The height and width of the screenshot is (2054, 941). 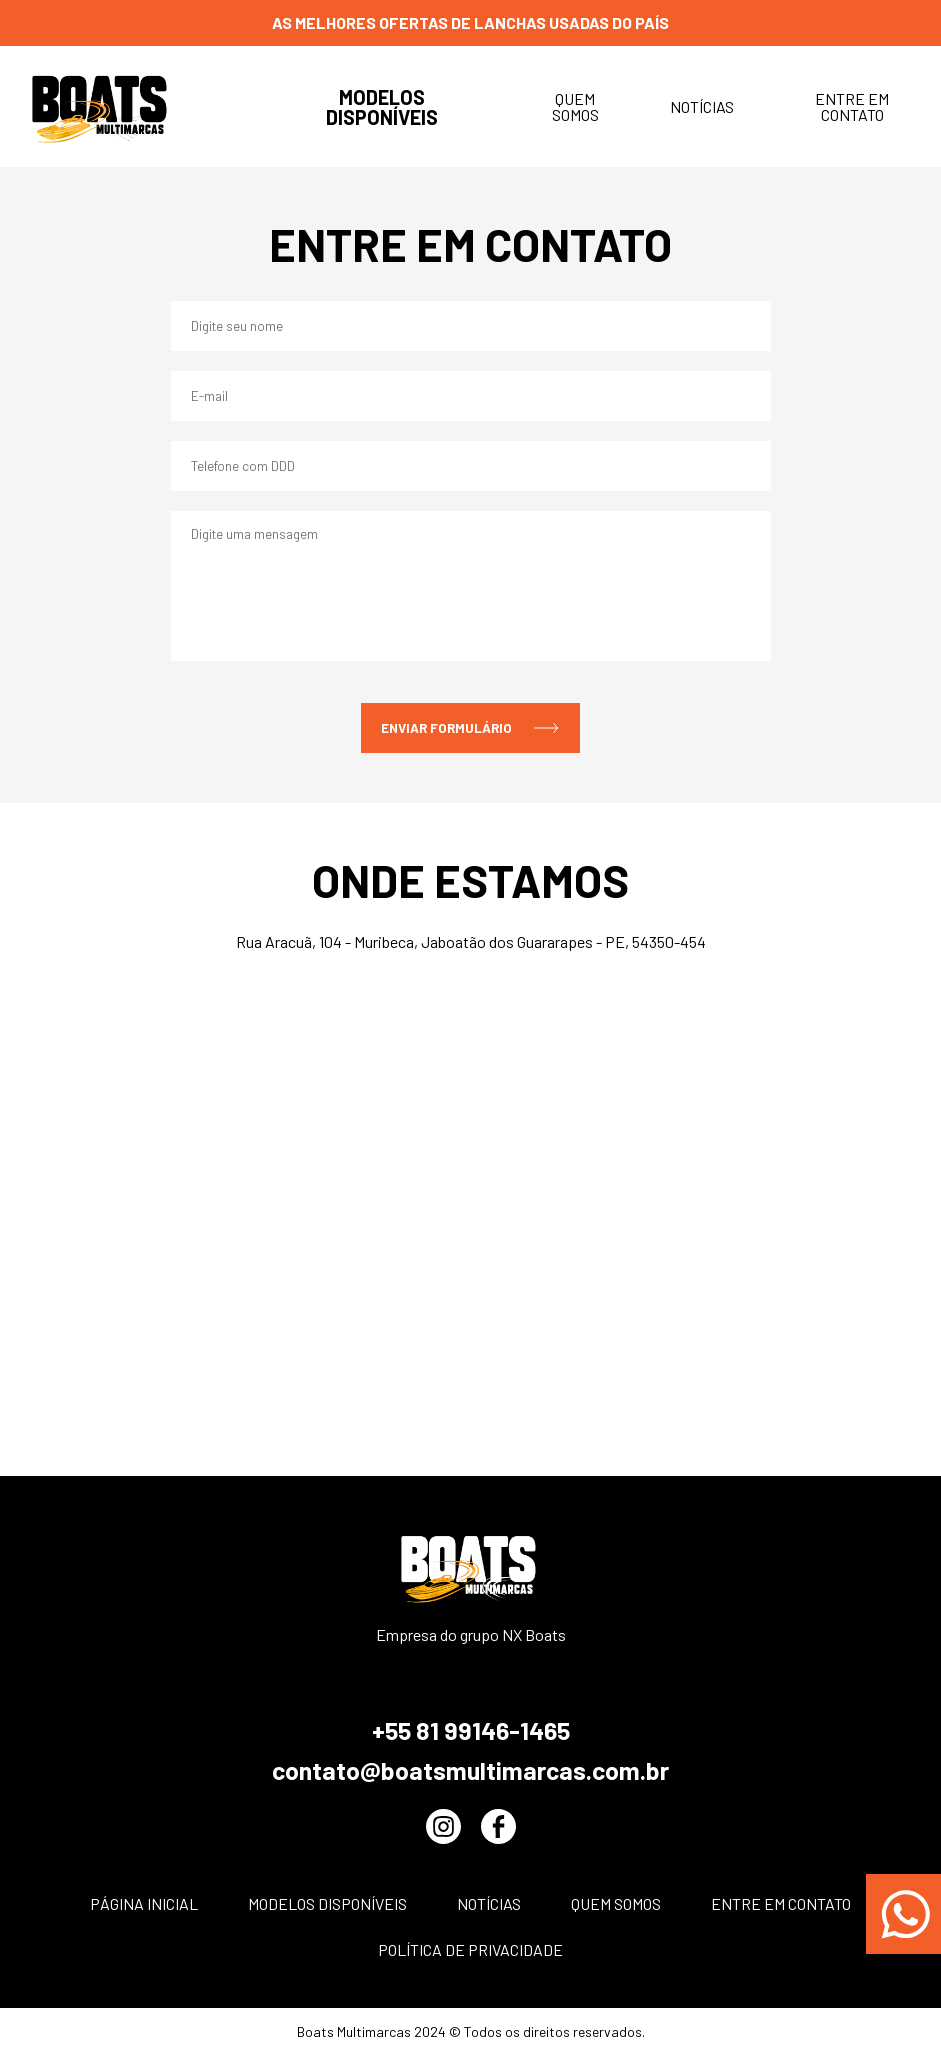 What do you see at coordinates (471, 1730) in the screenshot?
I see `+55 81 99146-1465` at bounding box center [471, 1730].